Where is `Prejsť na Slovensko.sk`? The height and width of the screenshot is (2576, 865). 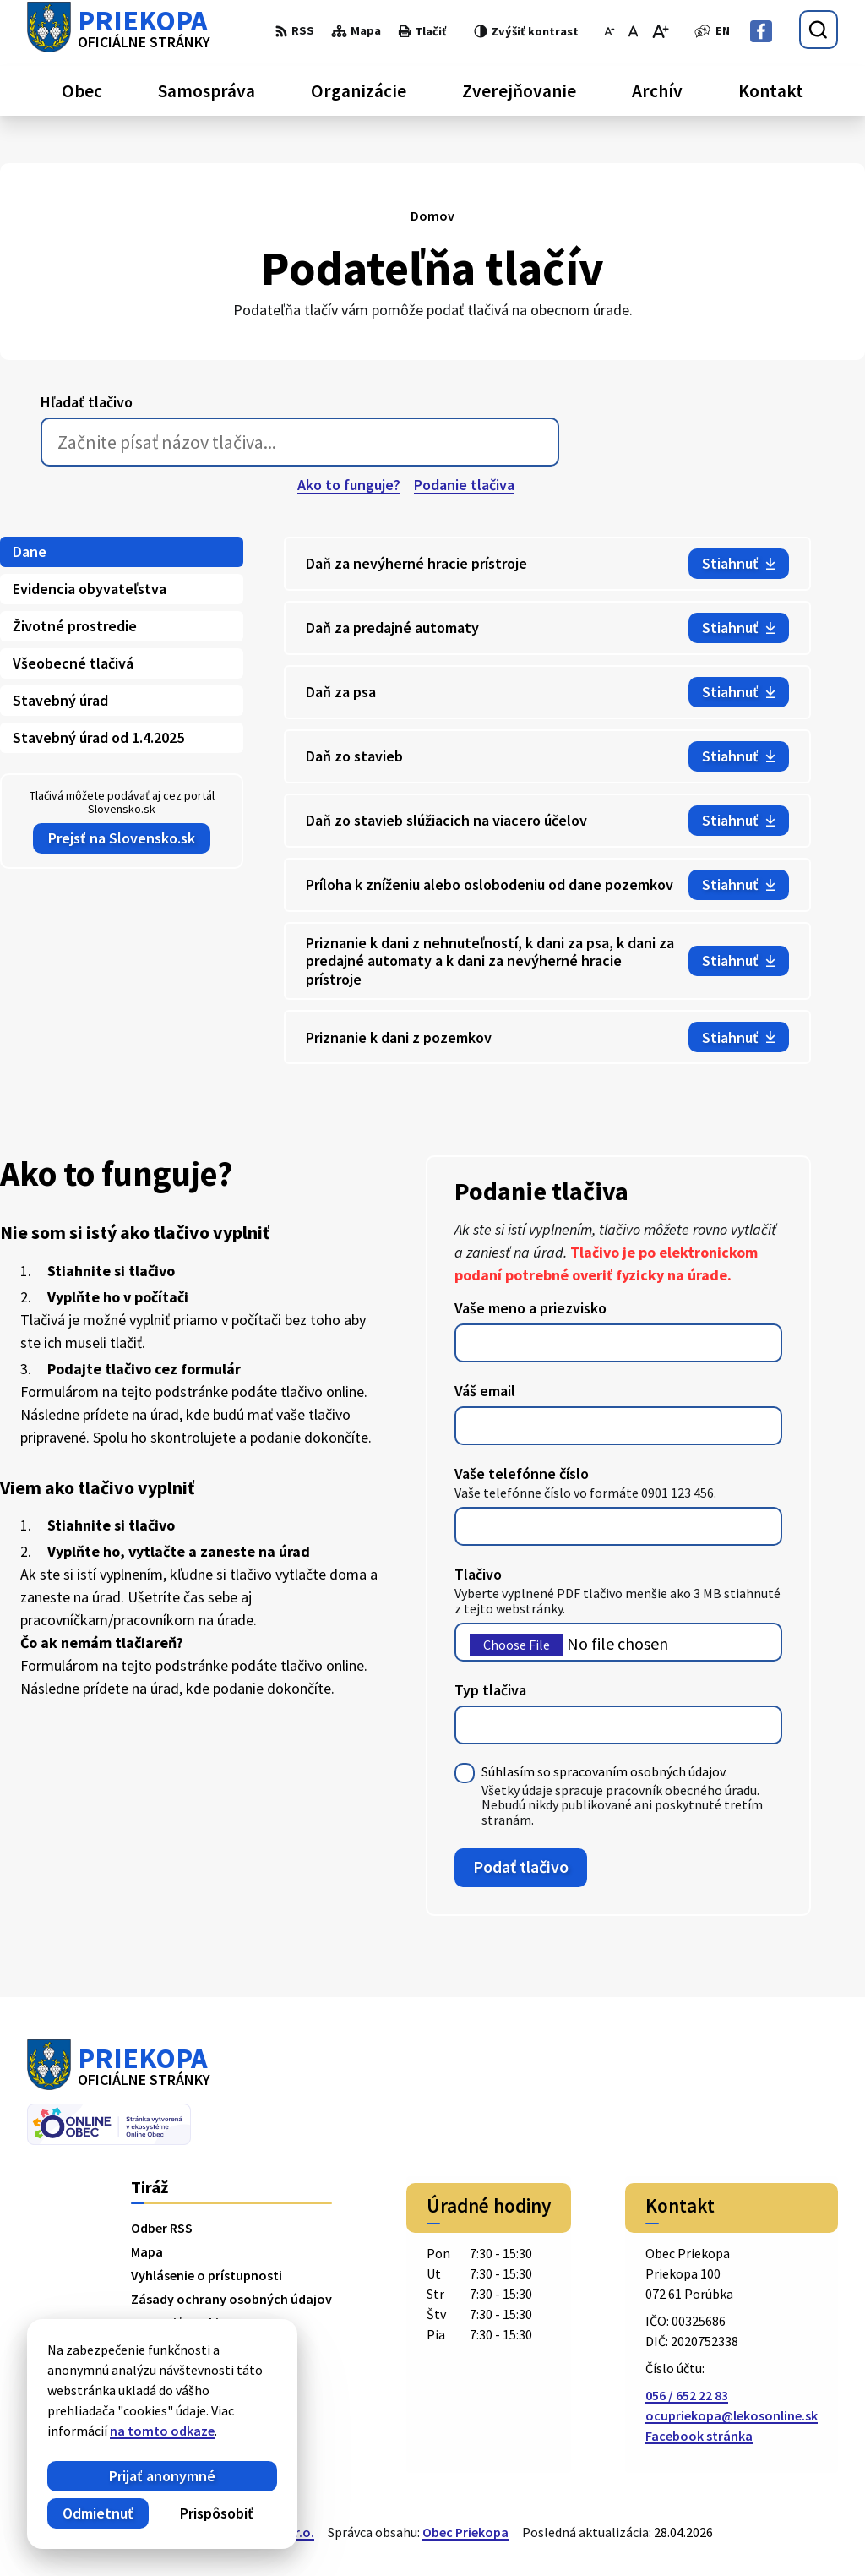
Prejsť na Slovensko.sk is located at coordinates (121, 838).